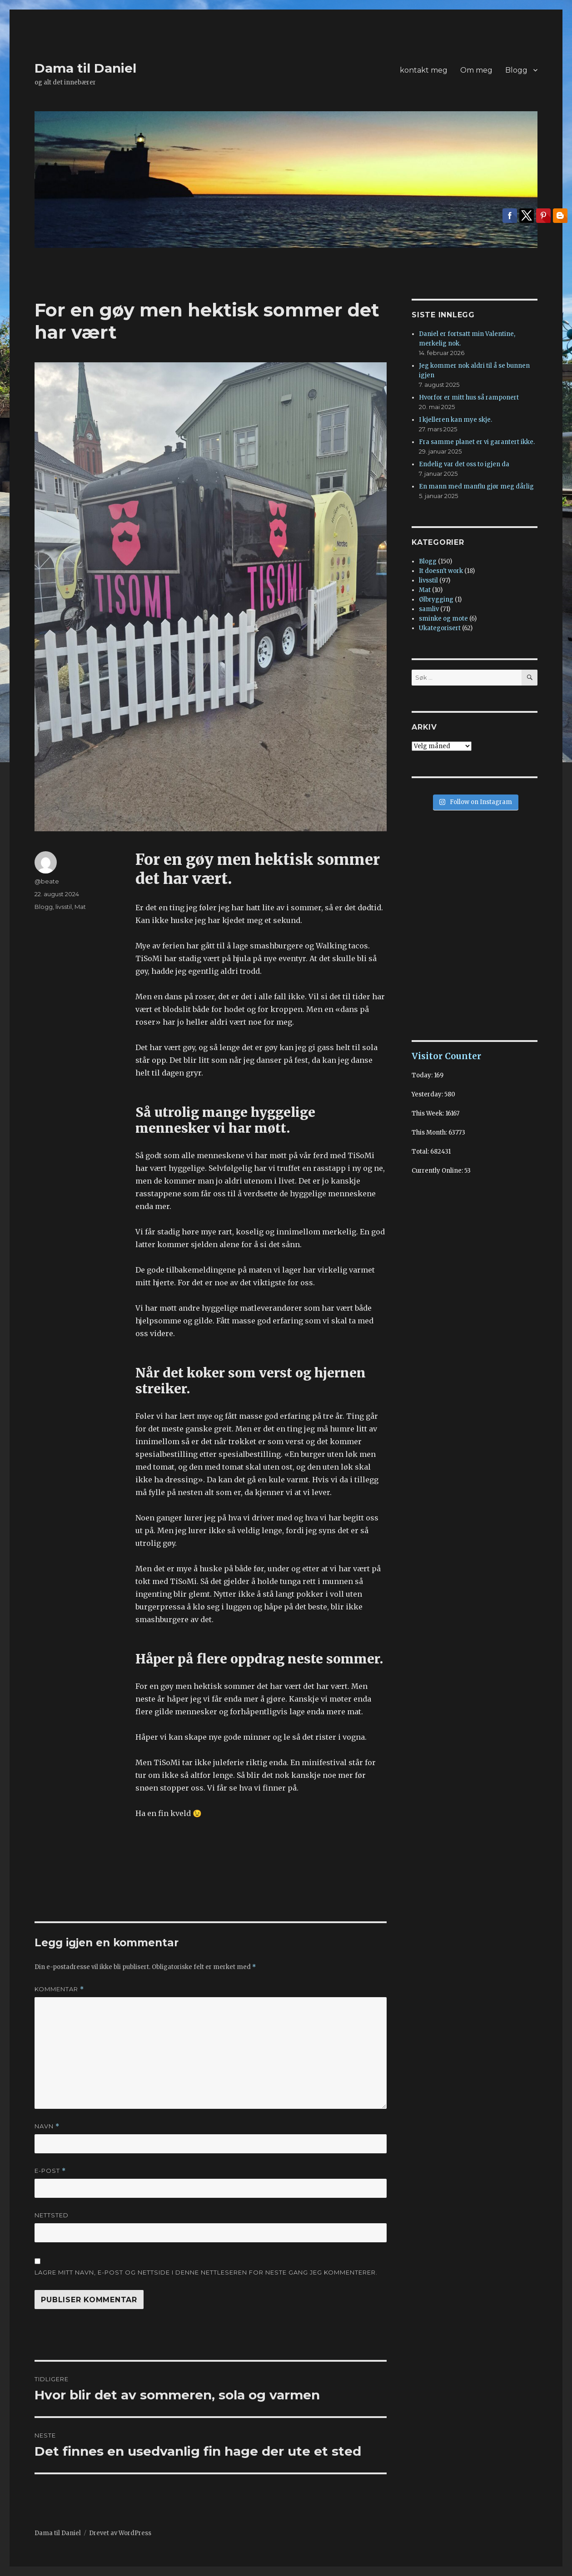 The image size is (572, 2576). Describe the element at coordinates (50, 2171) in the screenshot. I see `E-post` at that location.